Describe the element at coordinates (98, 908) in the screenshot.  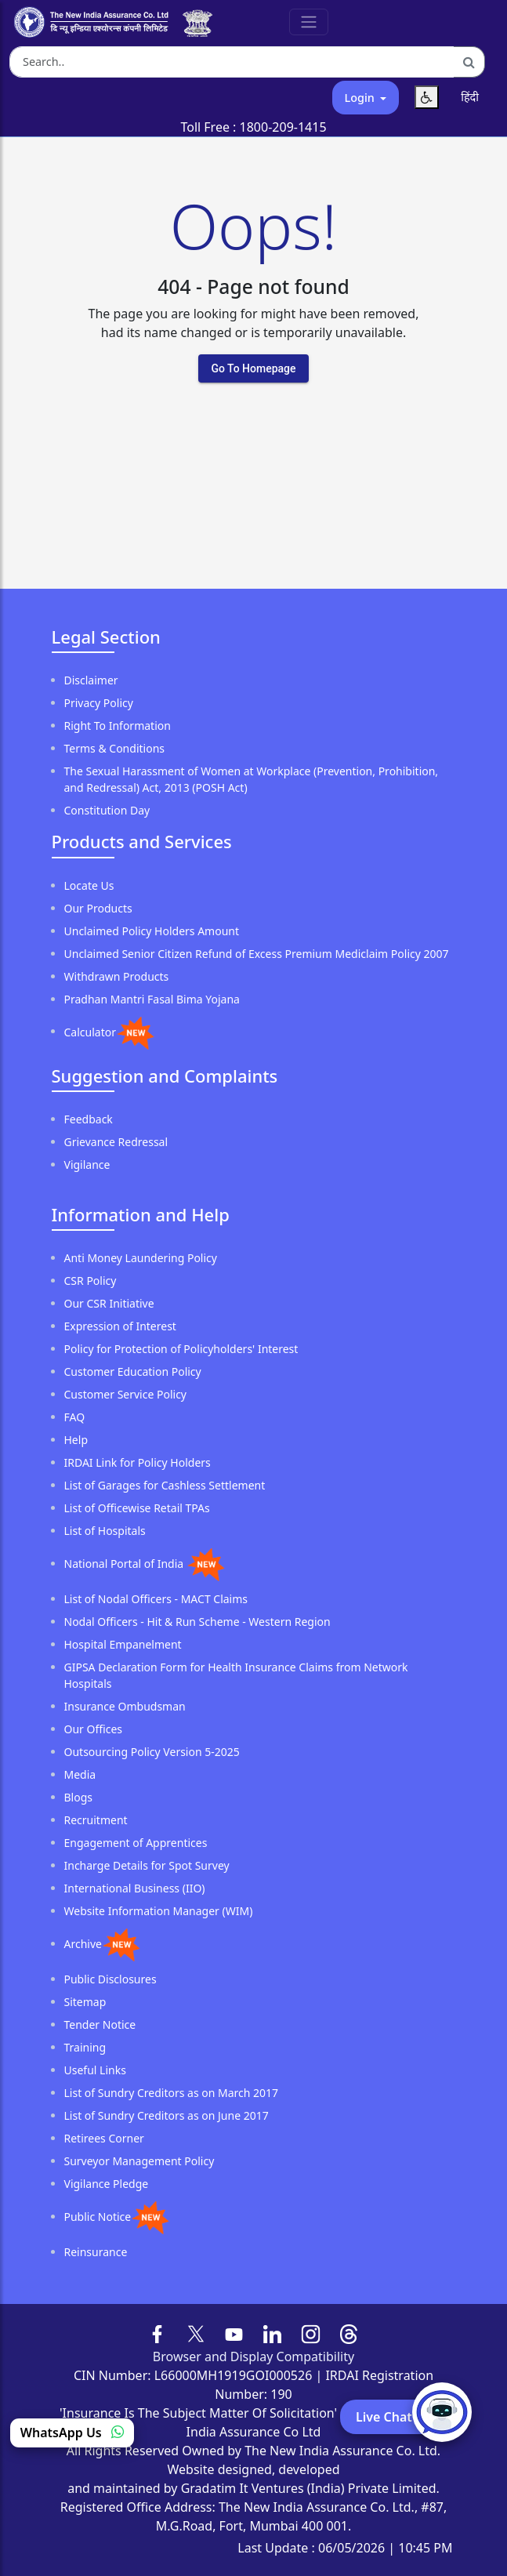
I see `Our Products` at that location.